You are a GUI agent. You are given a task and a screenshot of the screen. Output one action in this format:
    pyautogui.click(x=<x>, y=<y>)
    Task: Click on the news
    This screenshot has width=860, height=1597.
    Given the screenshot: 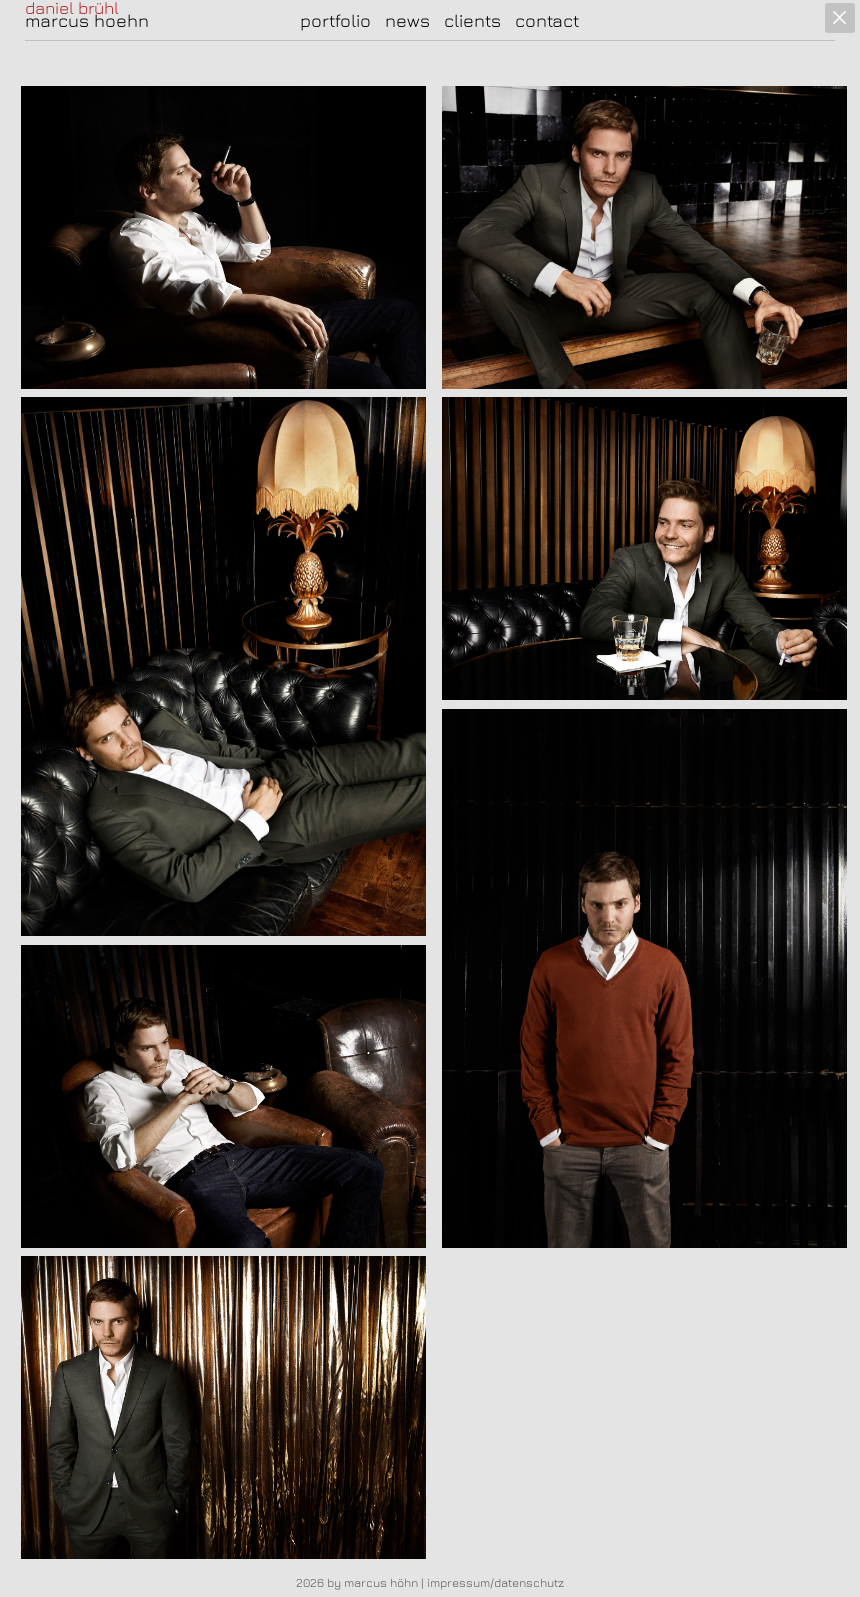 What is the action you would take?
    pyautogui.click(x=407, y=20)
    